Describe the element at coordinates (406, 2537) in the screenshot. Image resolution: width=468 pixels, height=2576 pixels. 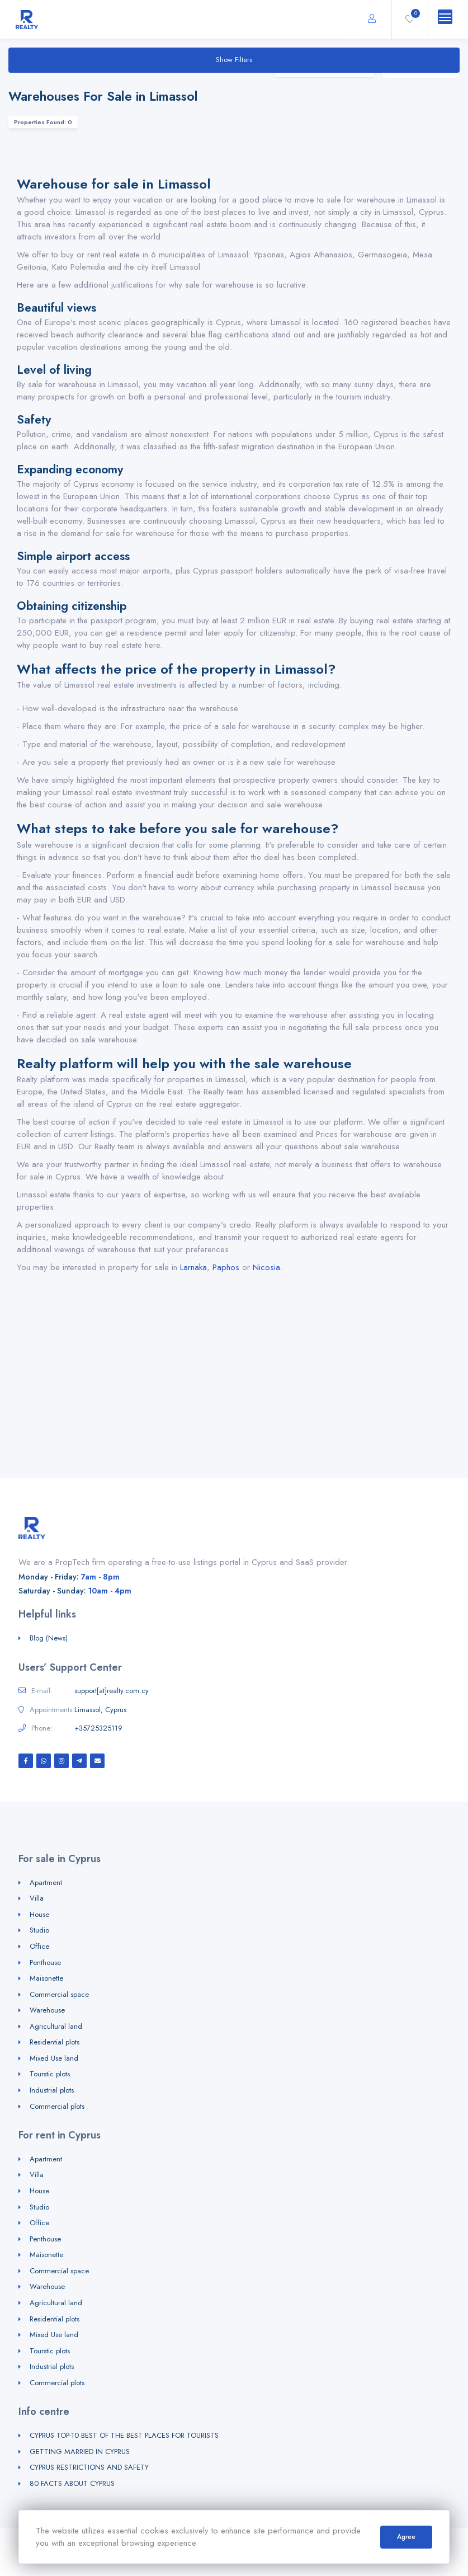
I see `Agree` at that location.